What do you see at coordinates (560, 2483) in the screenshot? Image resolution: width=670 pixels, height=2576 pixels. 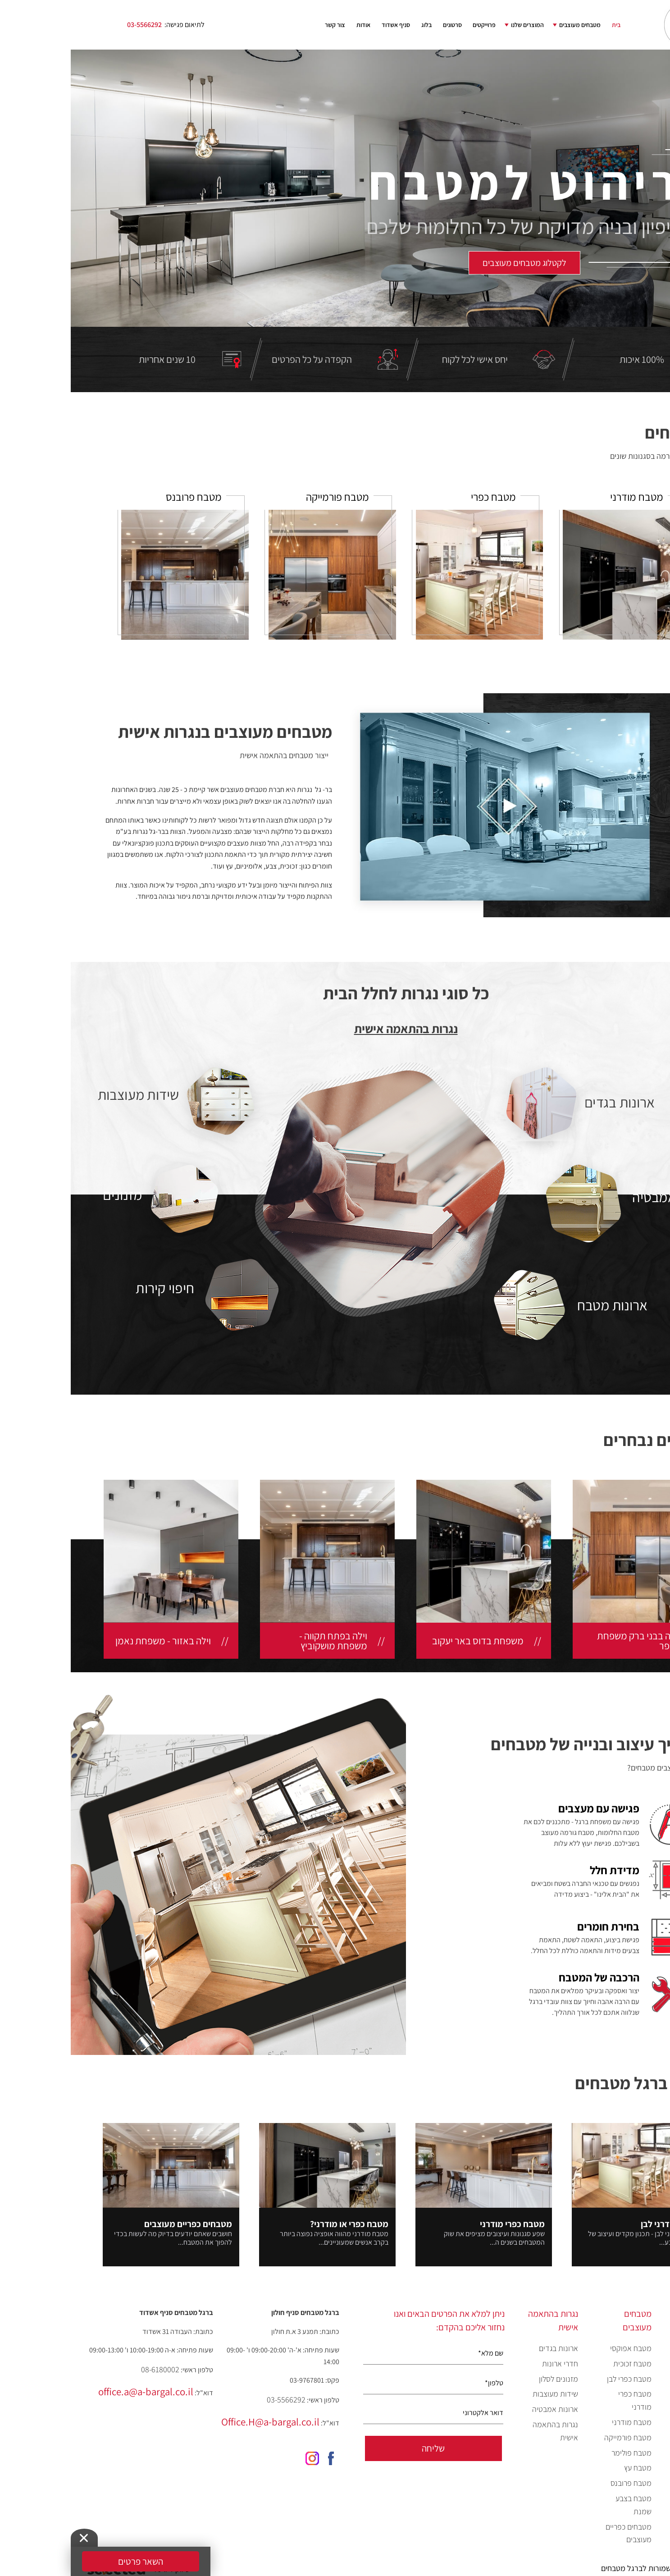 I see `מטבח פרובנס` at bounding box center [560, 2483].